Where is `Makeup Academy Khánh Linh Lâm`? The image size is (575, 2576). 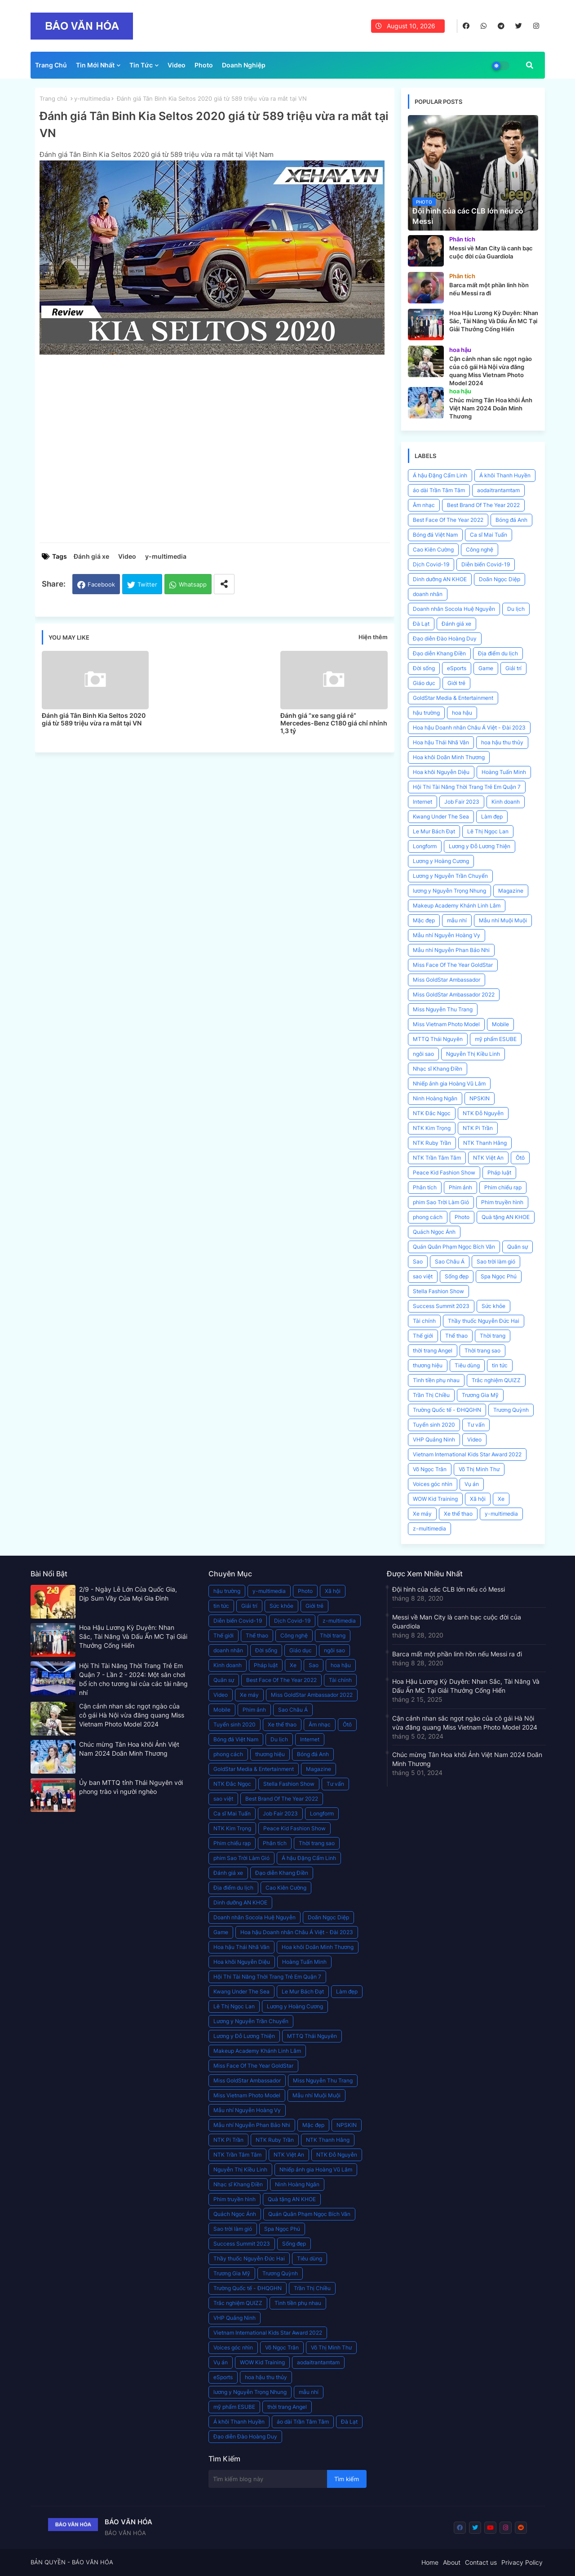
Makeup Academy Khánh Linh Lâm is located at coordinates (456, 905).